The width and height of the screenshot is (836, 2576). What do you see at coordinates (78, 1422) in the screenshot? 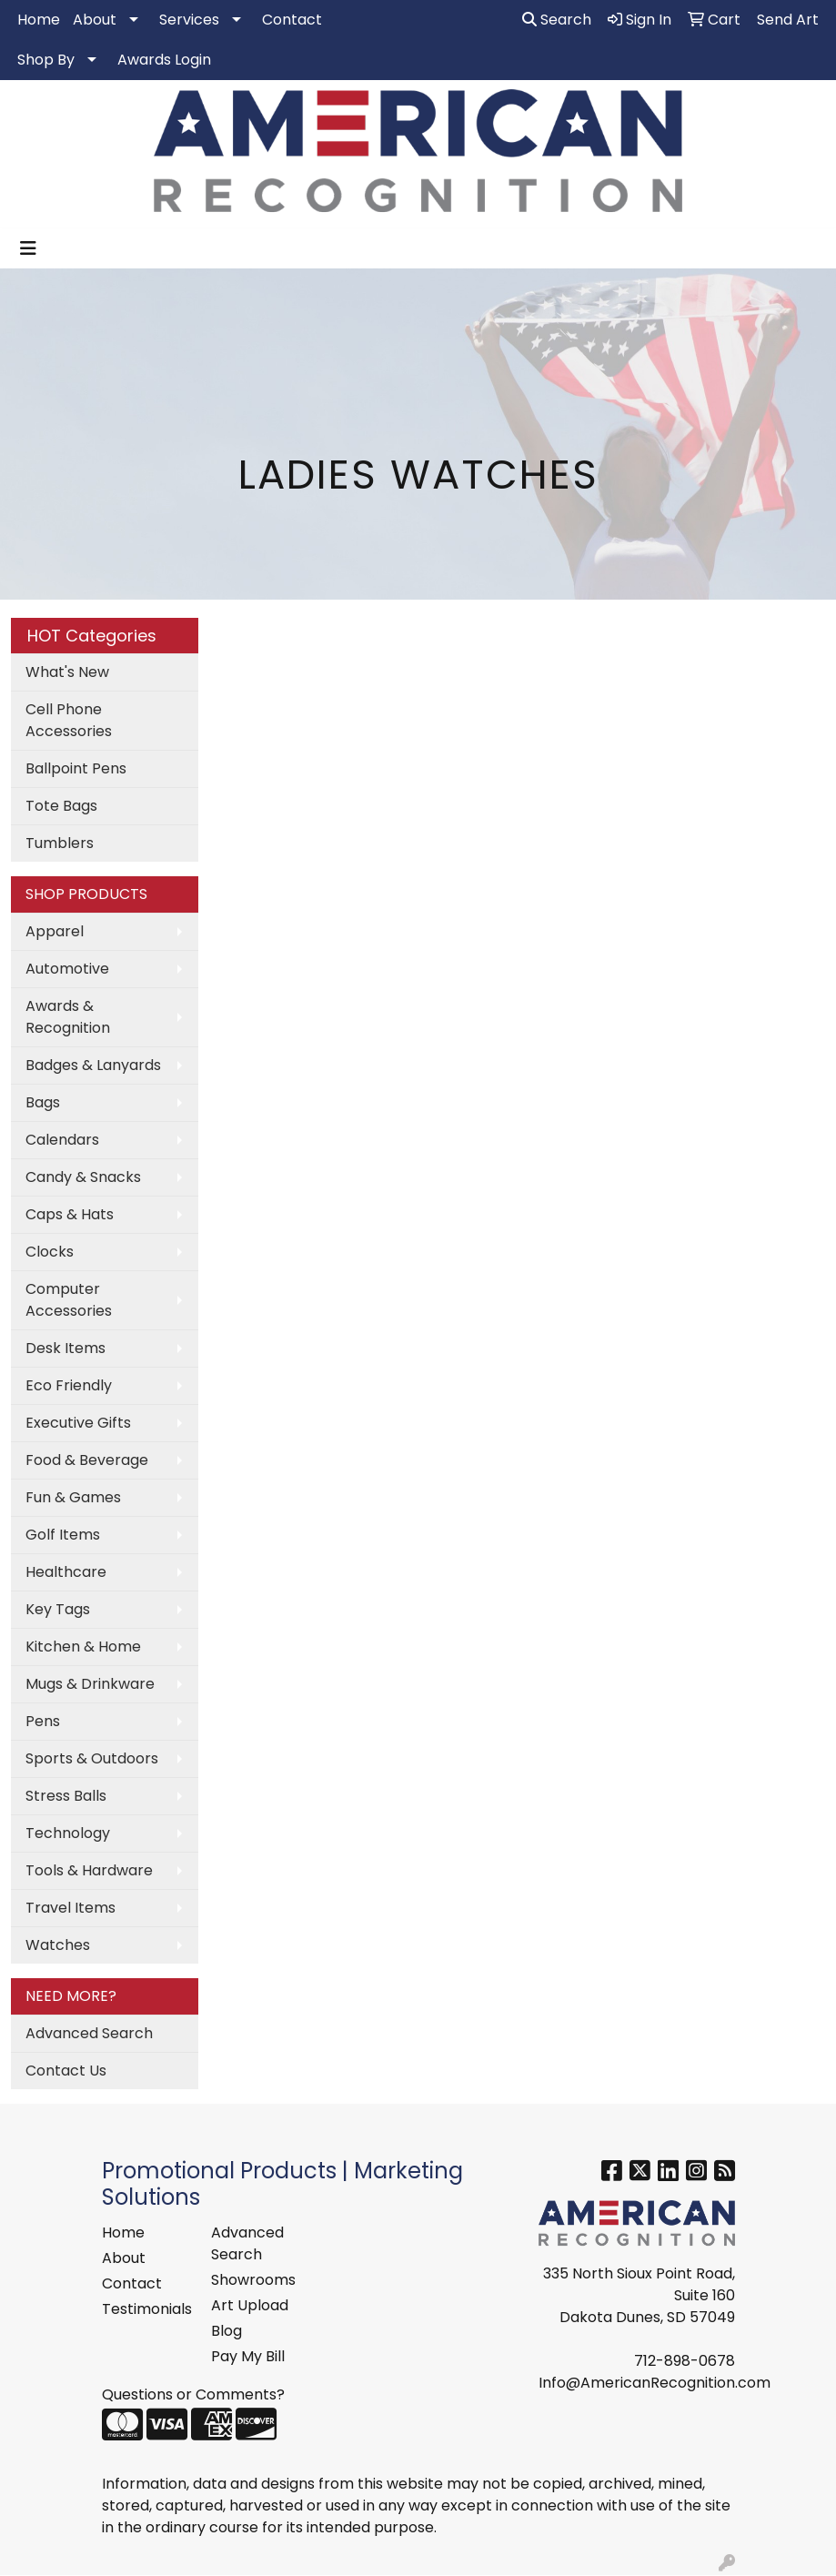
I see `Executive Gifts` at bounding box center [78, 1422].